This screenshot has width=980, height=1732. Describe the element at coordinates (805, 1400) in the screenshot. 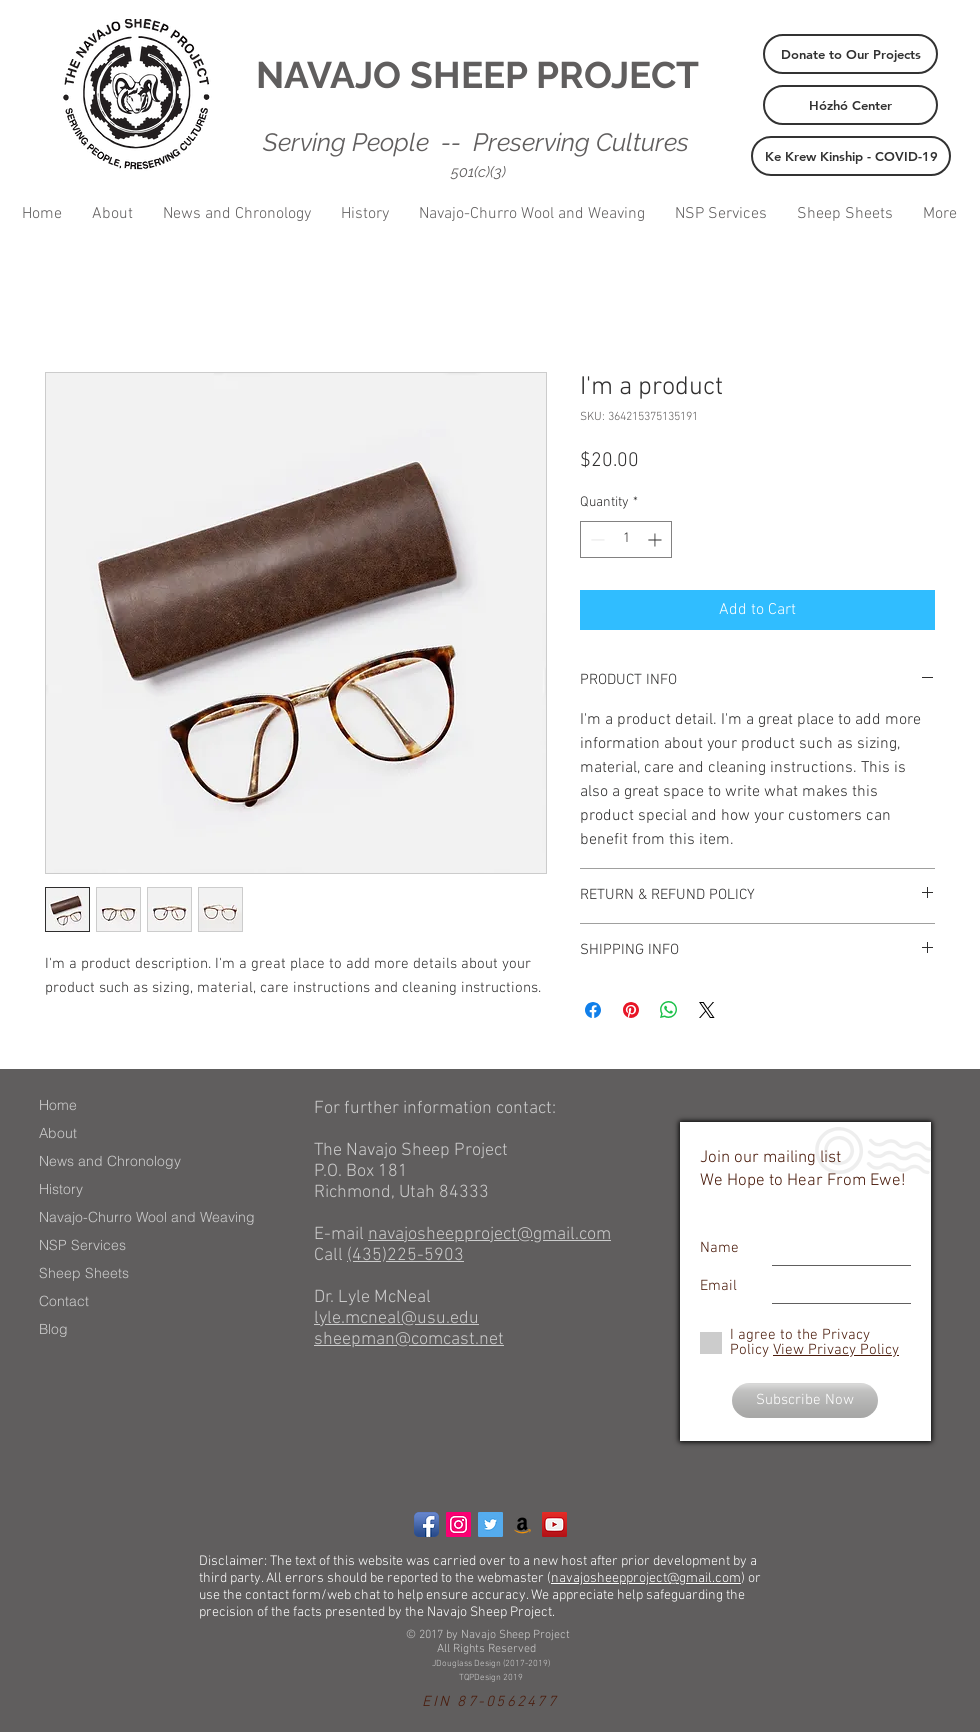

I see `[Subscribe Now]` at that location.